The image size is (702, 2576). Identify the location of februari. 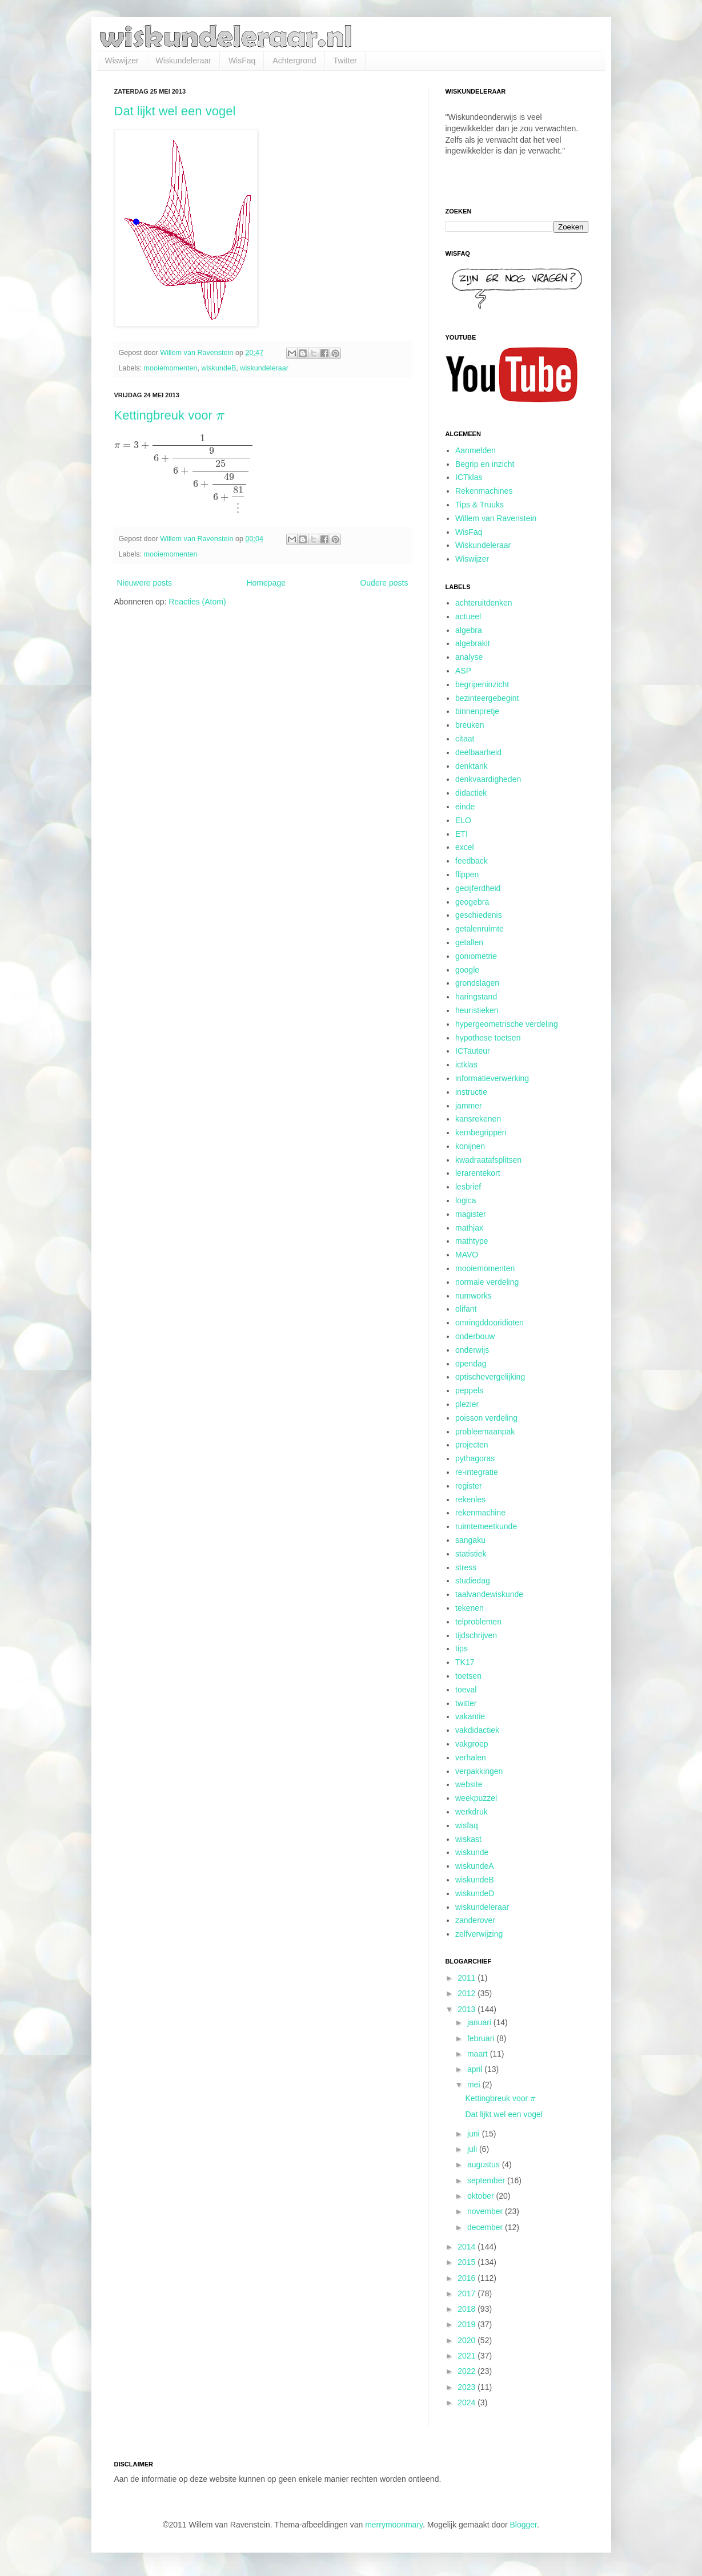
(481, 2038).